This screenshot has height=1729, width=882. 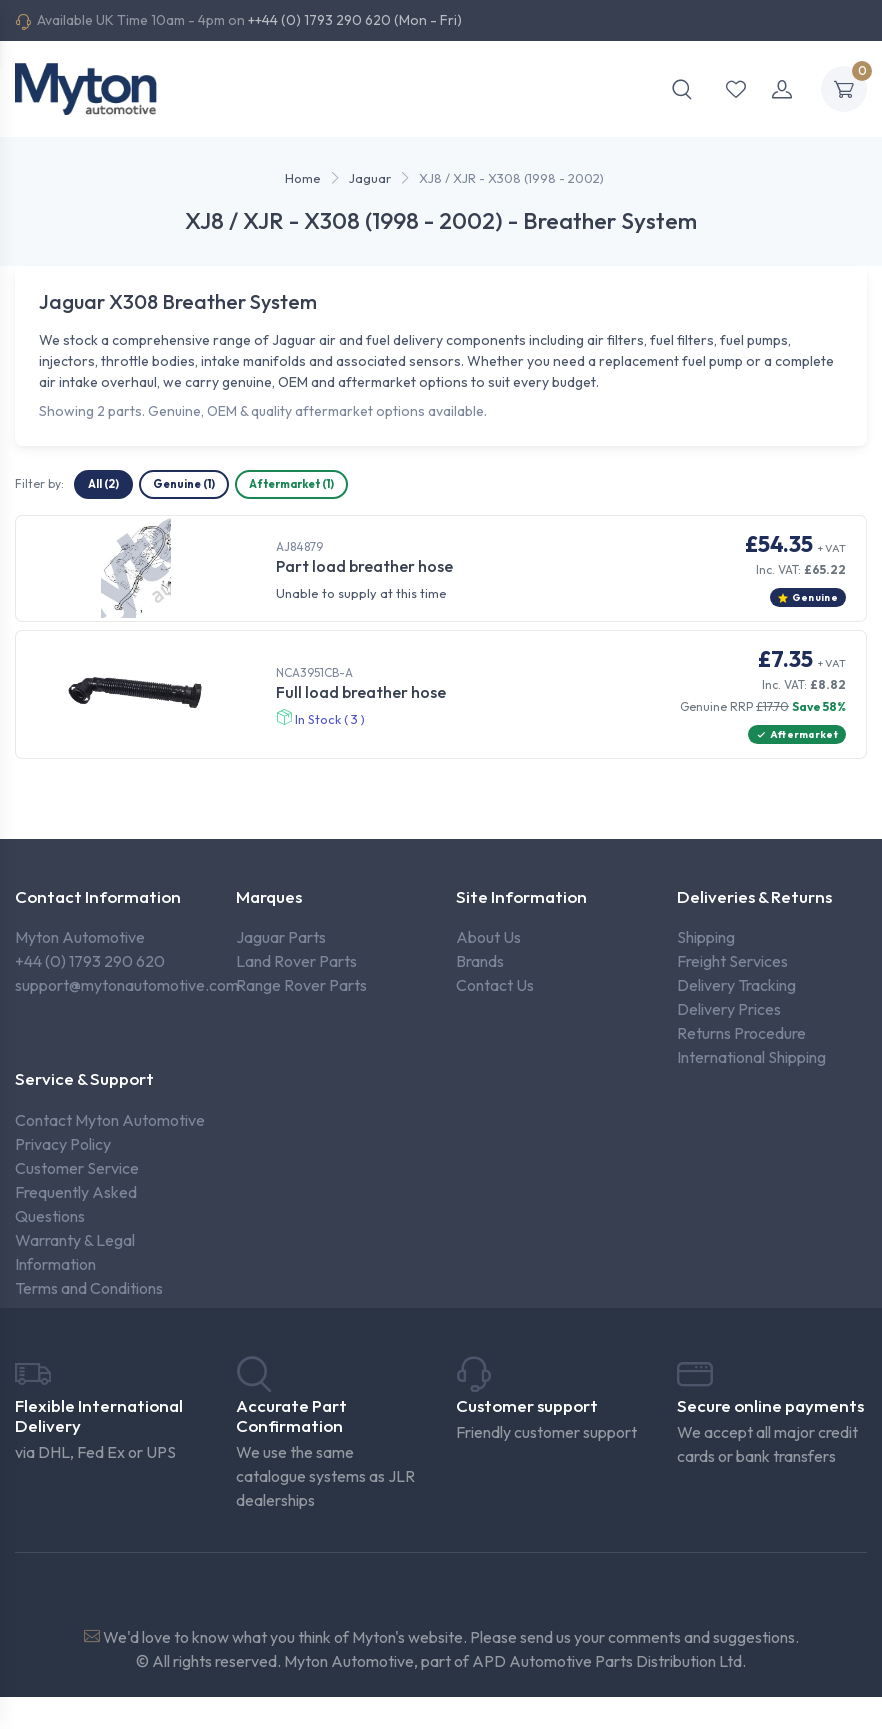 What do you see at coordinates (303, 178) in the screenshot?
I see `Home` at bounding box center [303, 178].